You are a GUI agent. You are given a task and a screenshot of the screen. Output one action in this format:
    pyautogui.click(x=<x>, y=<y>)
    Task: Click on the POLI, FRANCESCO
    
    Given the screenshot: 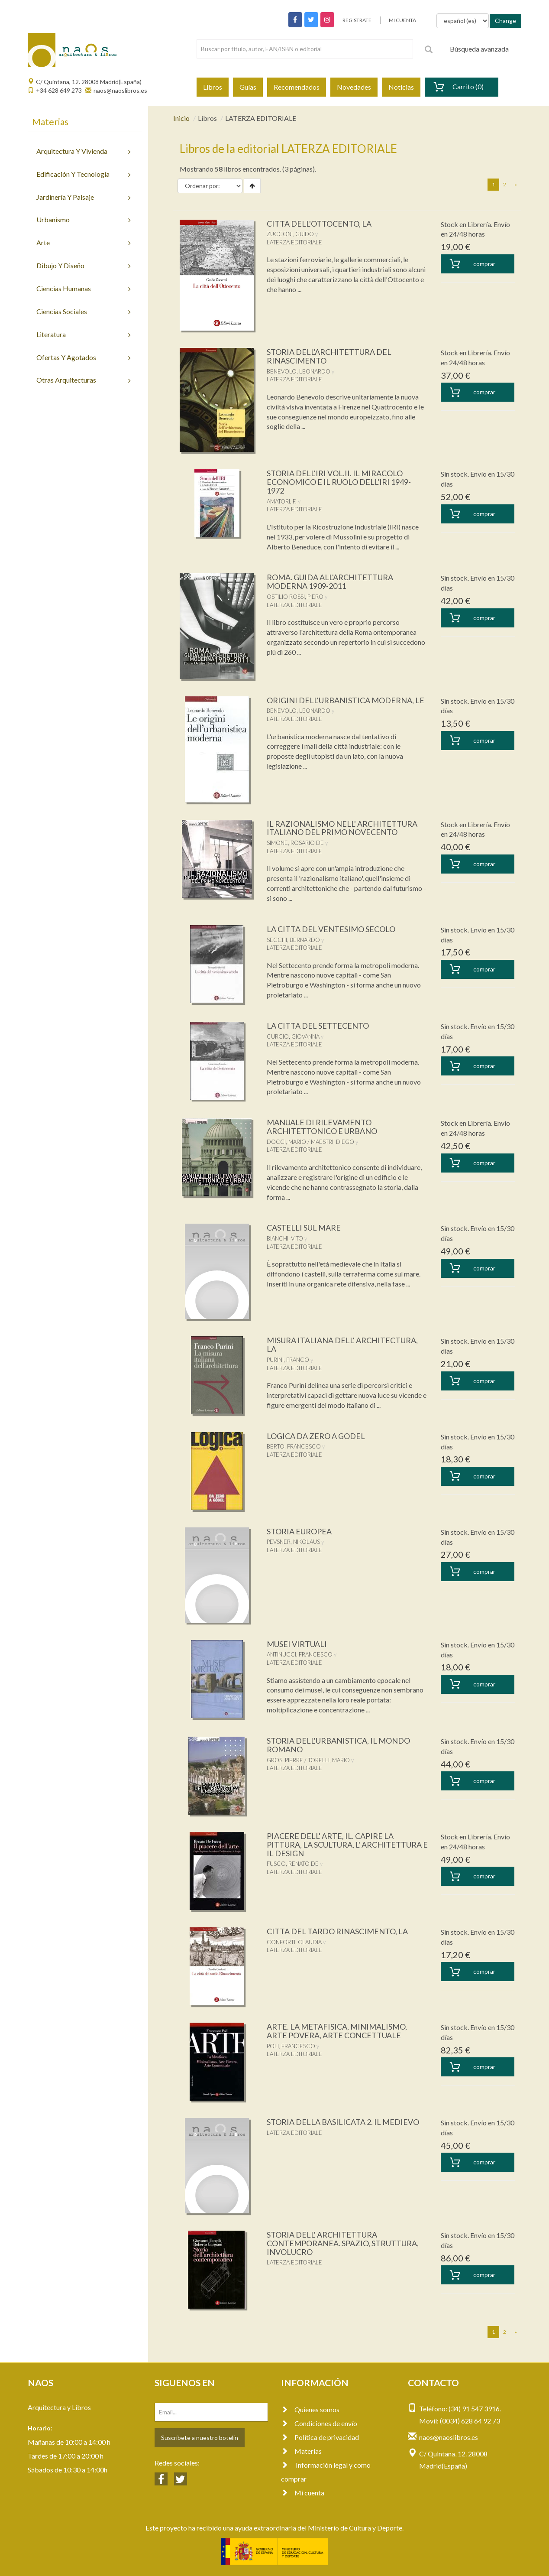 What is the action you would take?
    pyautogui.click(x=291, y=2046)
    